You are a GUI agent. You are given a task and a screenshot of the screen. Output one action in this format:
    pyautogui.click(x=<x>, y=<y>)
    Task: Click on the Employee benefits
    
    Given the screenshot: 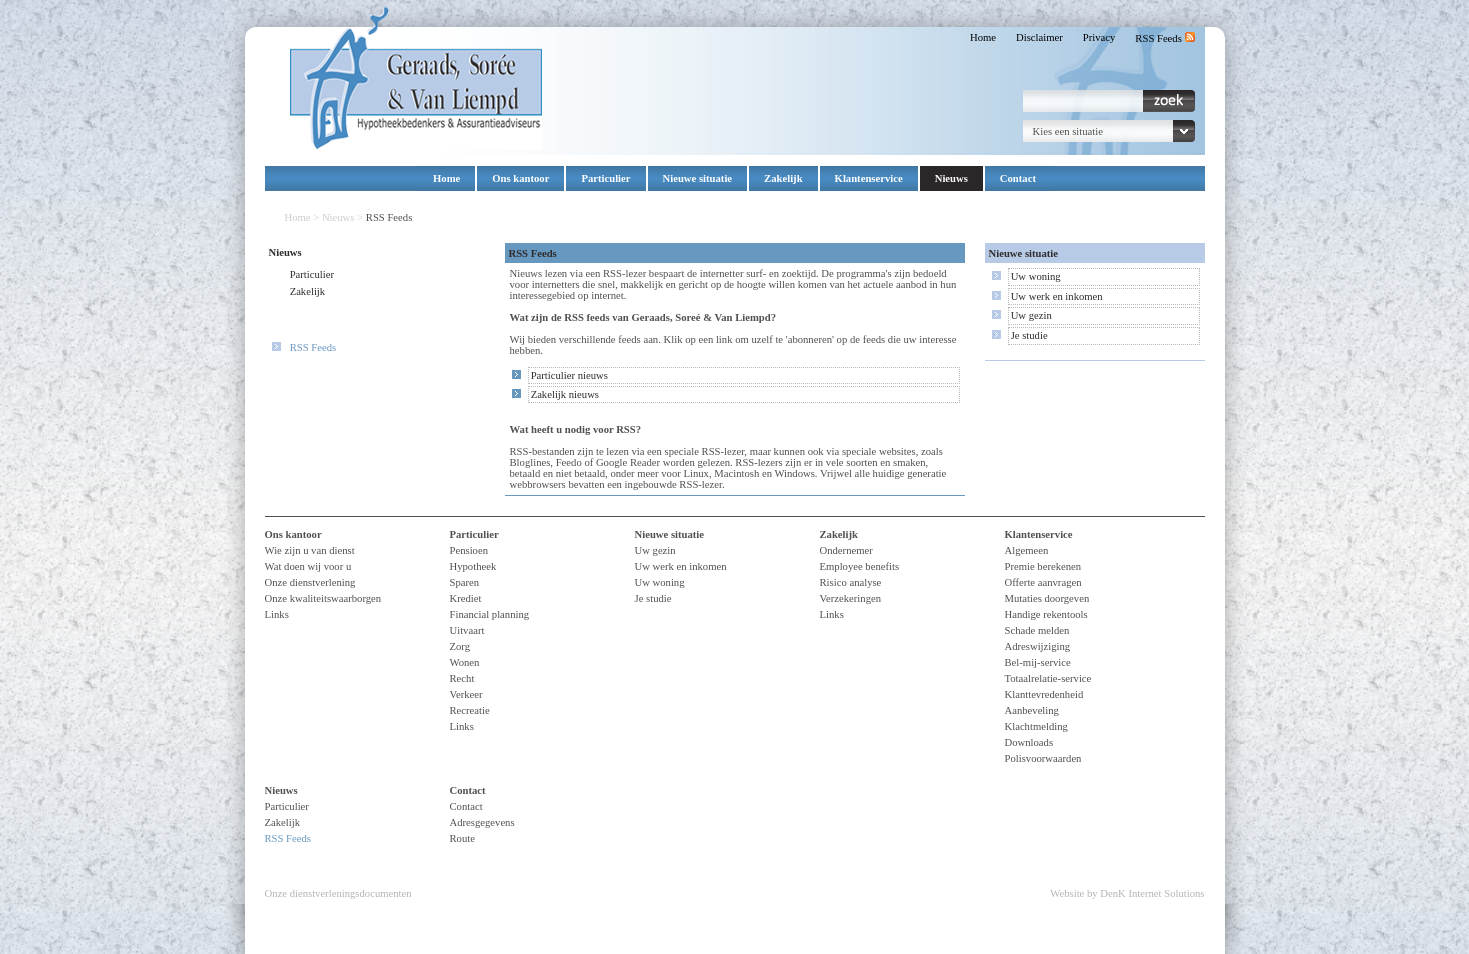 What is the action you would take?
    pyautogui.click(x=860, y=566)
    